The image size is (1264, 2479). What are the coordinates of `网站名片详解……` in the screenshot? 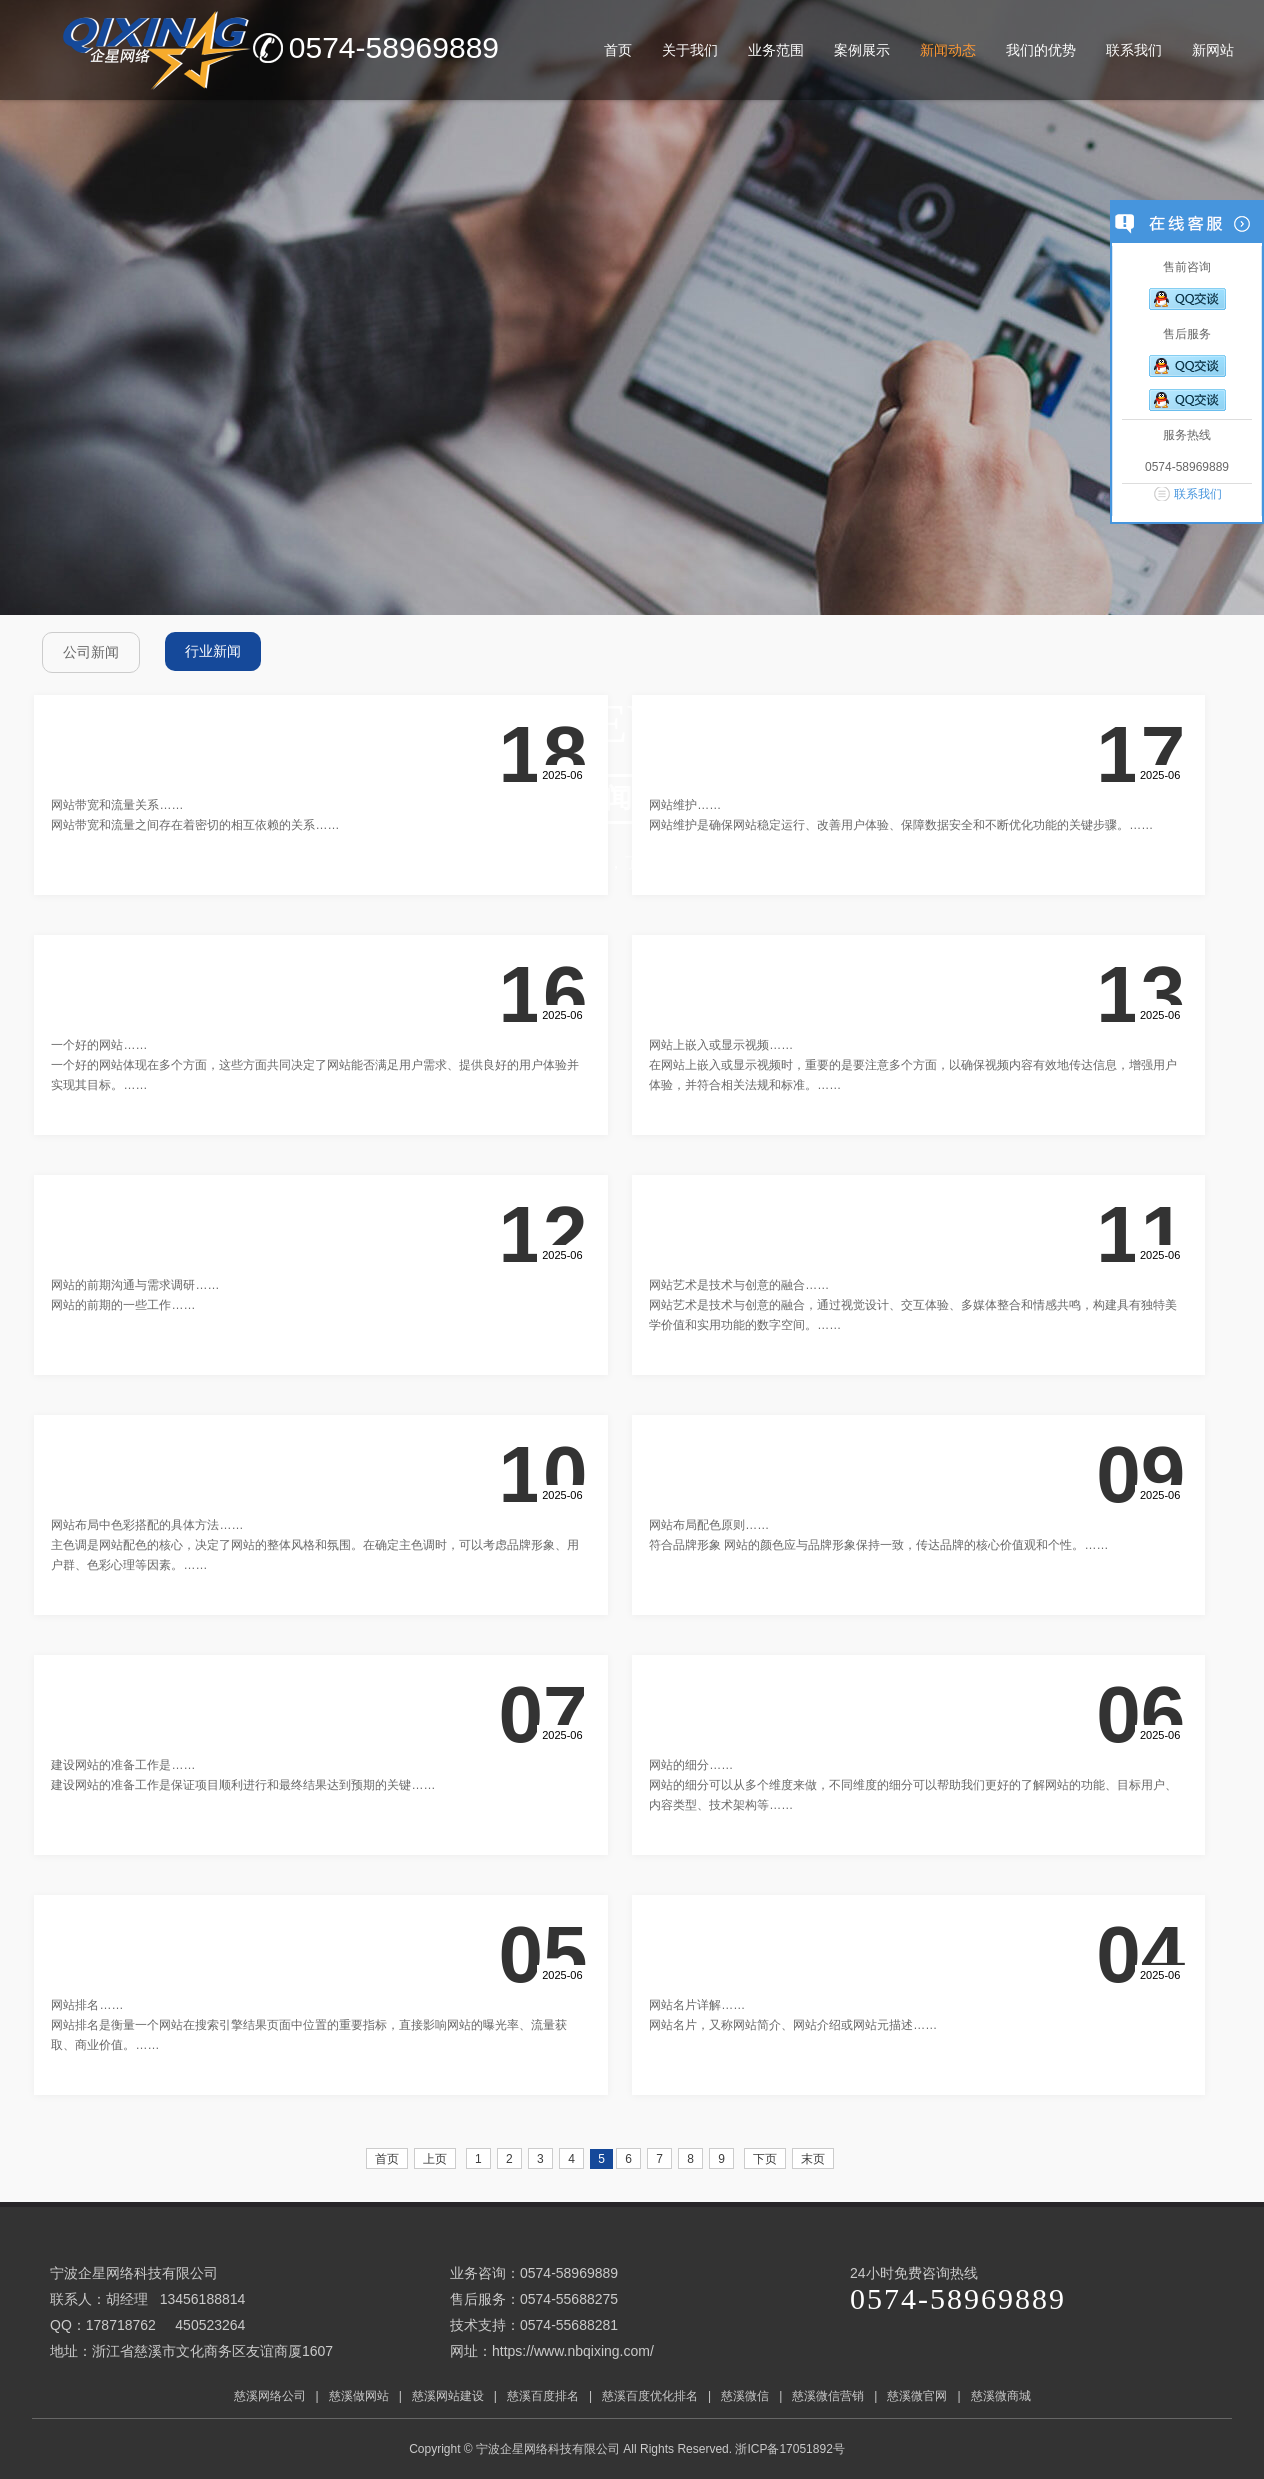 It's located at (697, 2005).